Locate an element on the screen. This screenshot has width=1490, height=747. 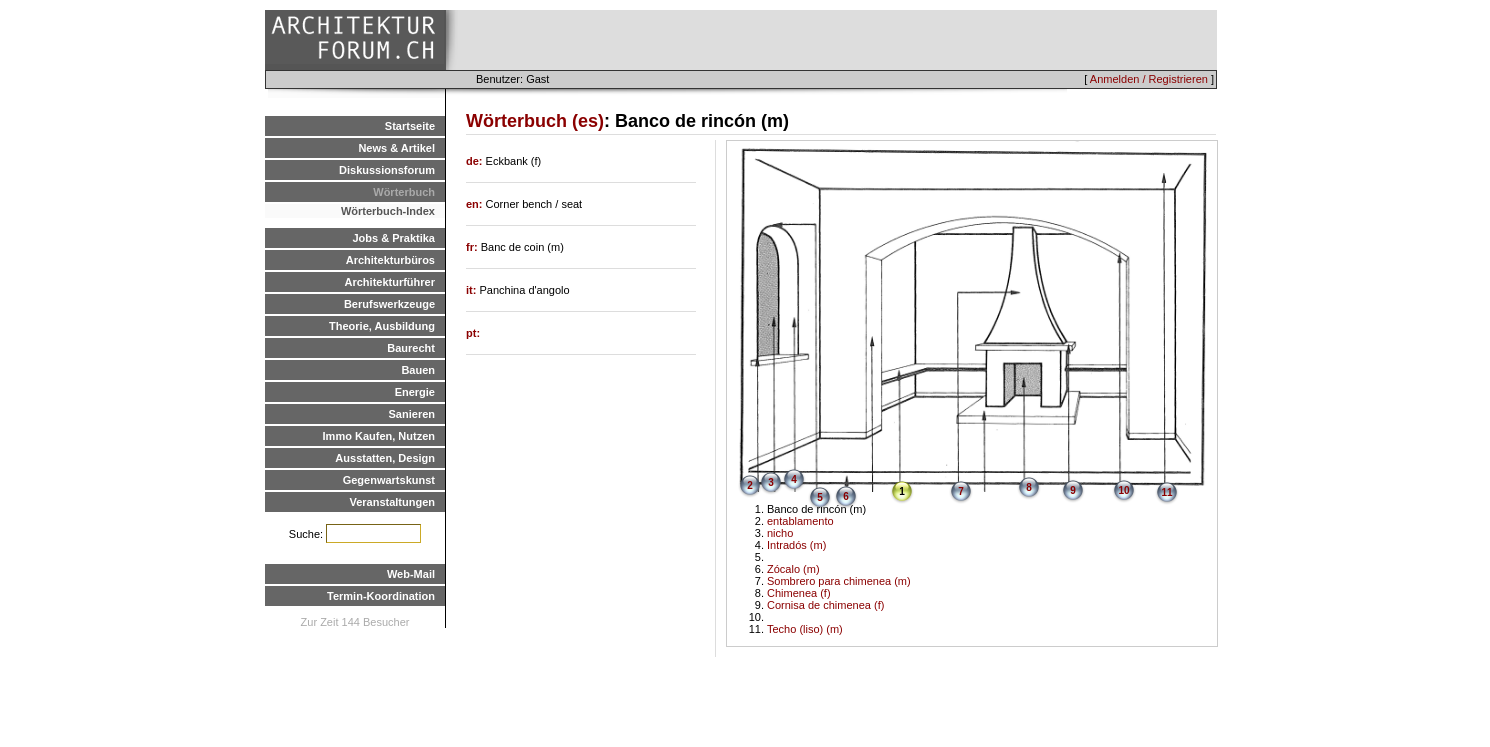
Energie is located at coordinates (415, 392).